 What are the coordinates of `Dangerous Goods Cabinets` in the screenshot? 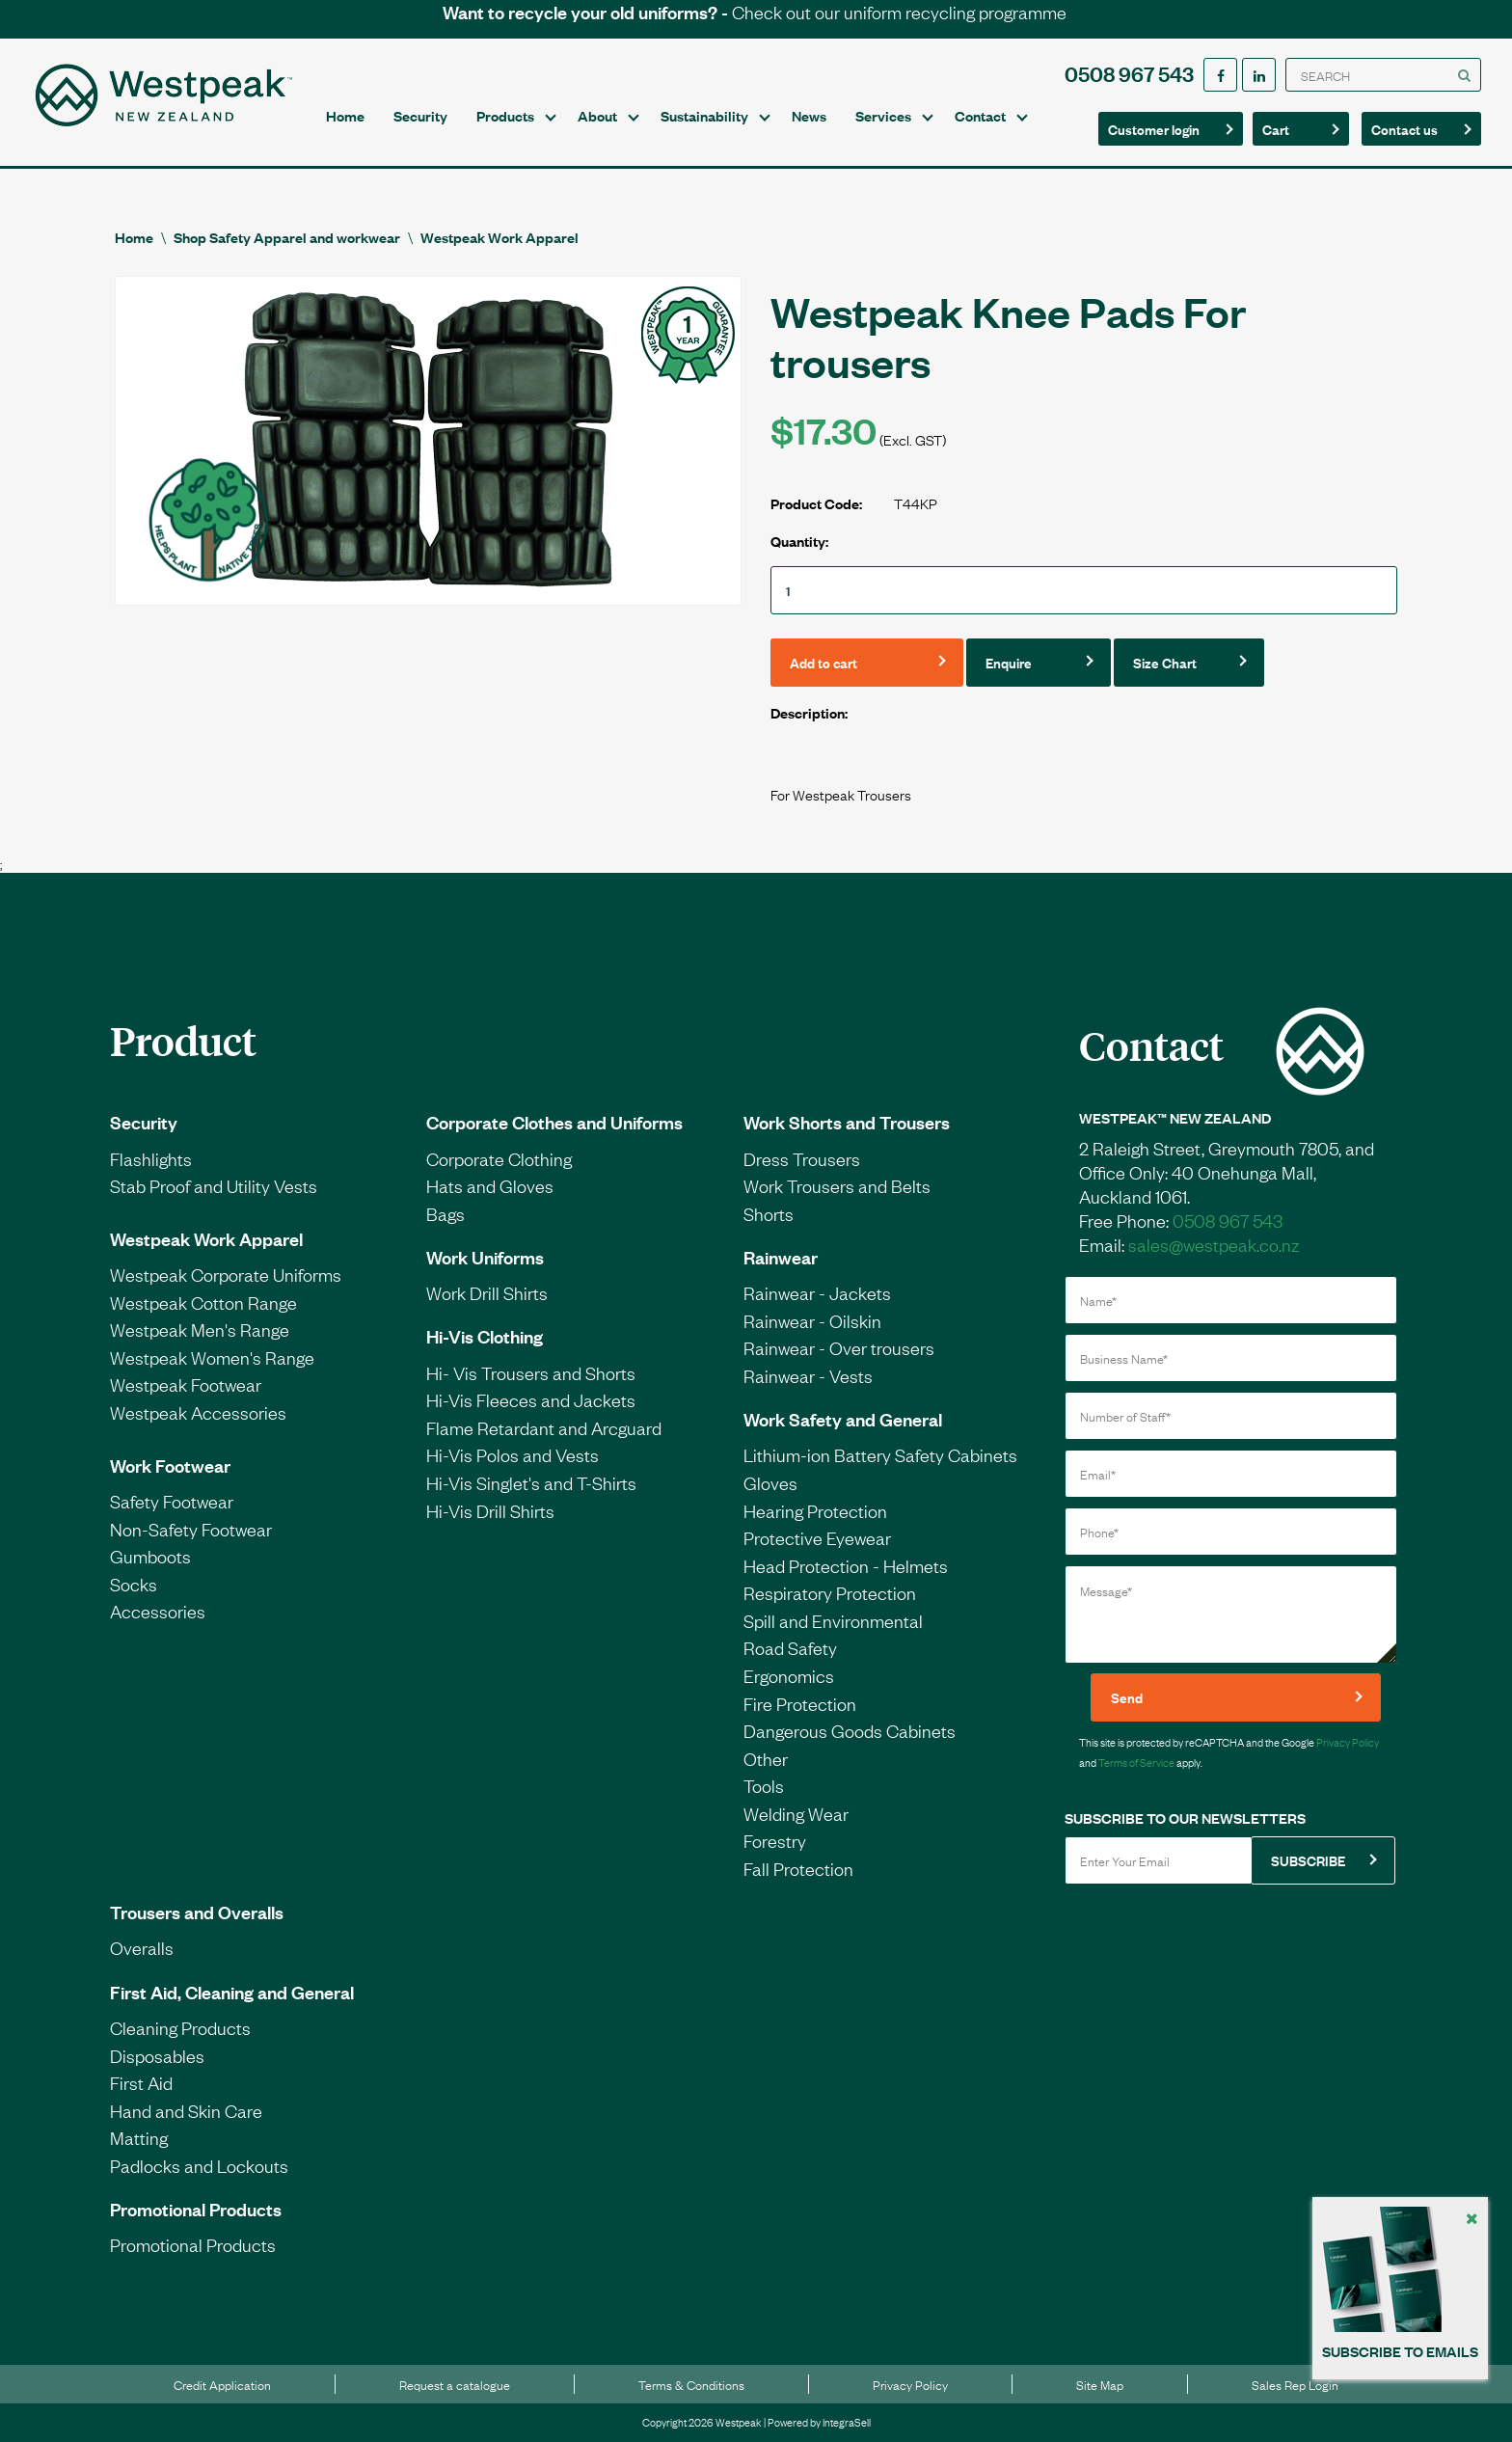 It's located at (849, 1730).